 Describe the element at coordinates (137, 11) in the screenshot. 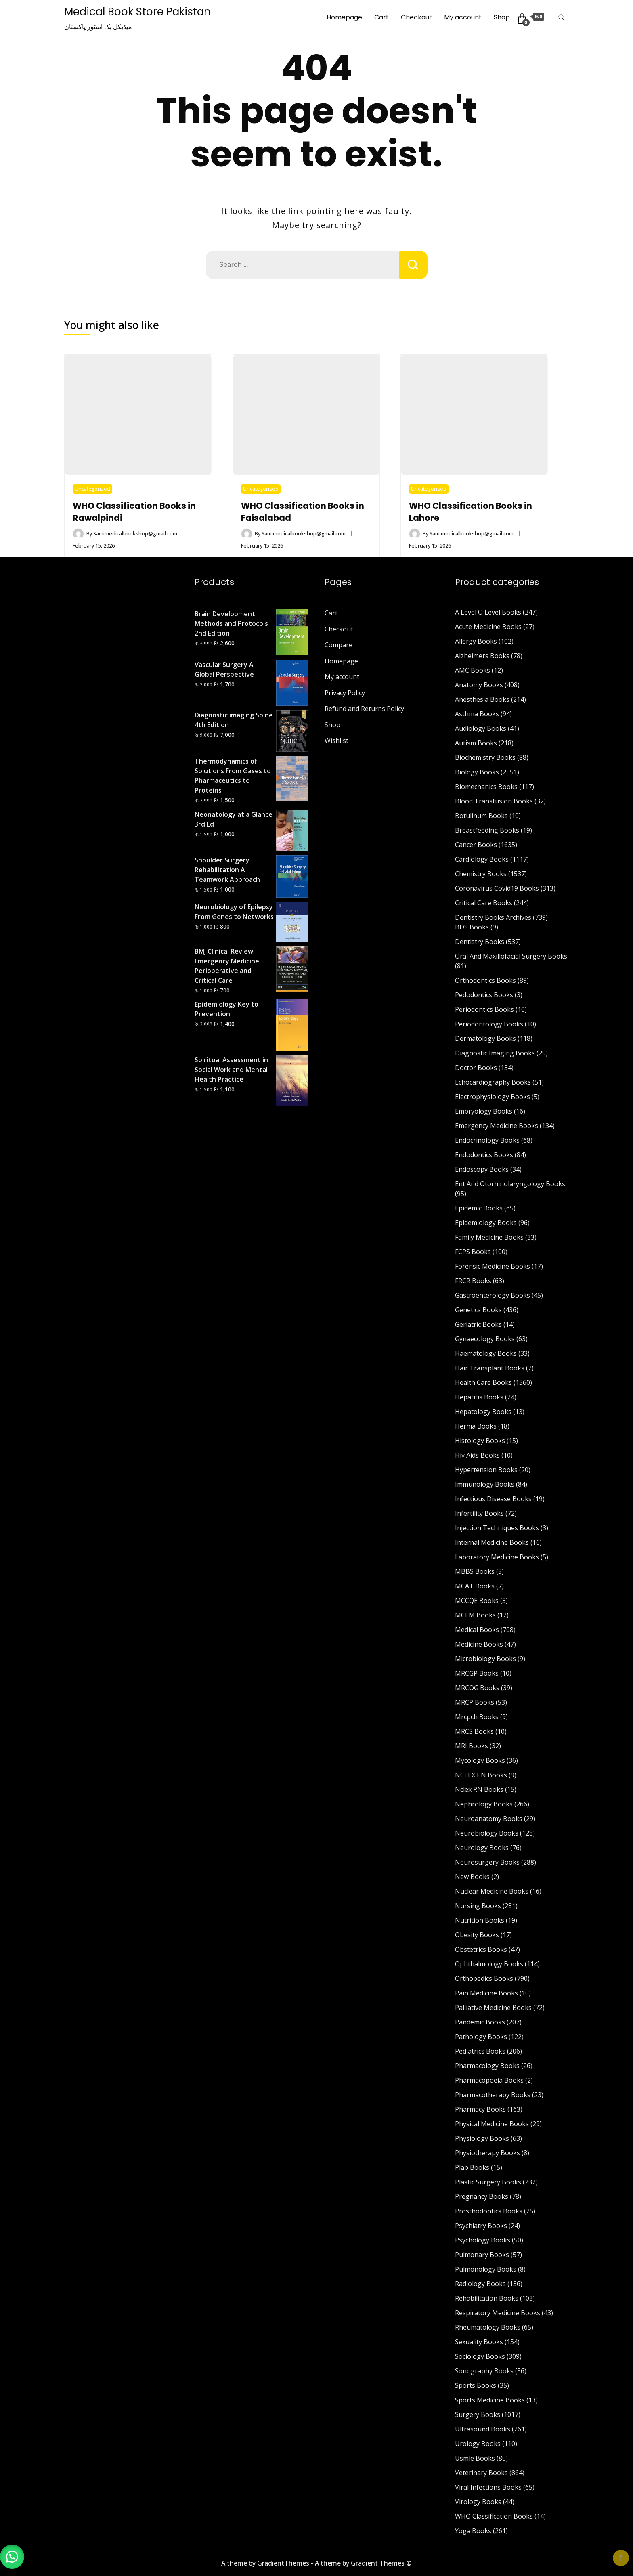

I see `Medical Book Store Pakistan` at that location.